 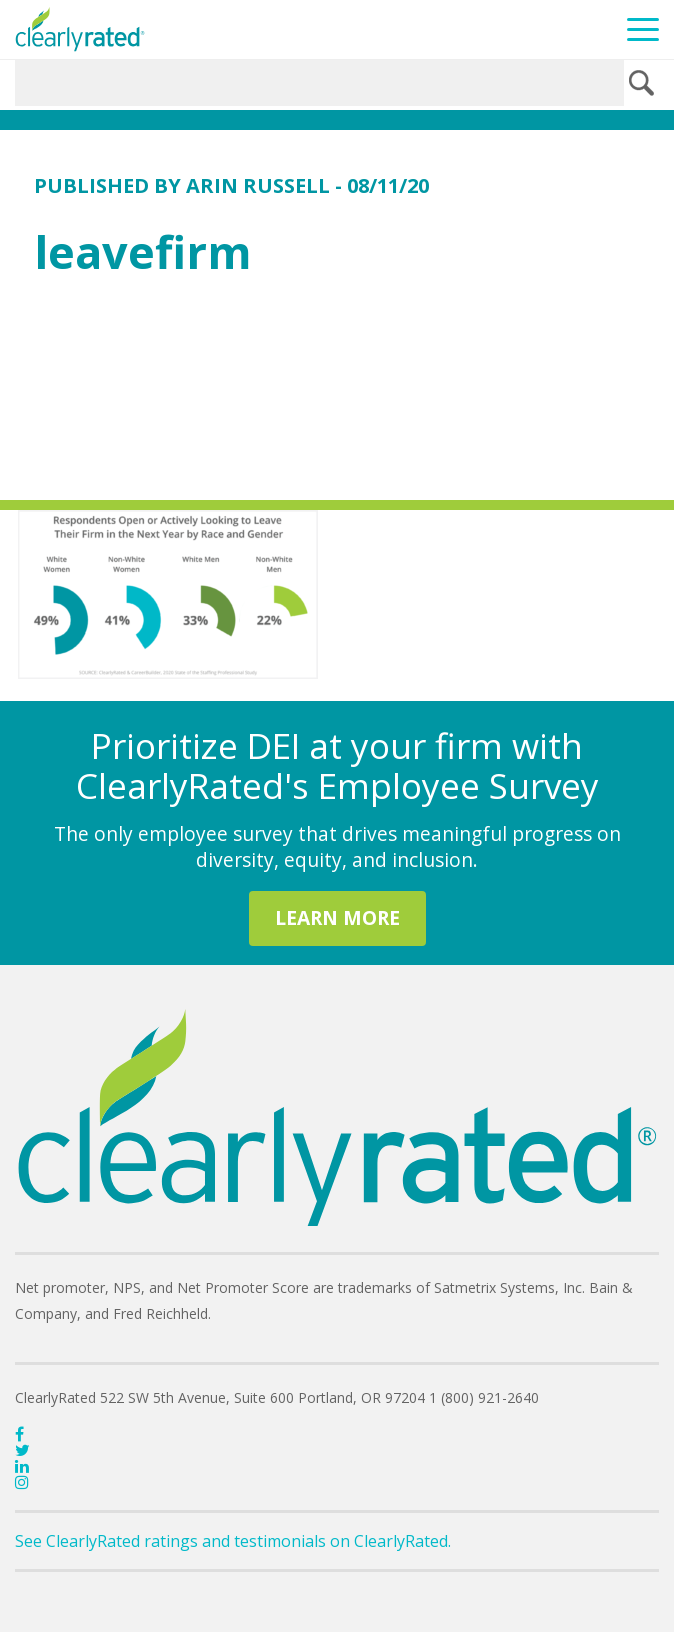 I want to click on See ClearlyRated ratings and testimonials on ClearlyRated., so click(x=233, y=1541).